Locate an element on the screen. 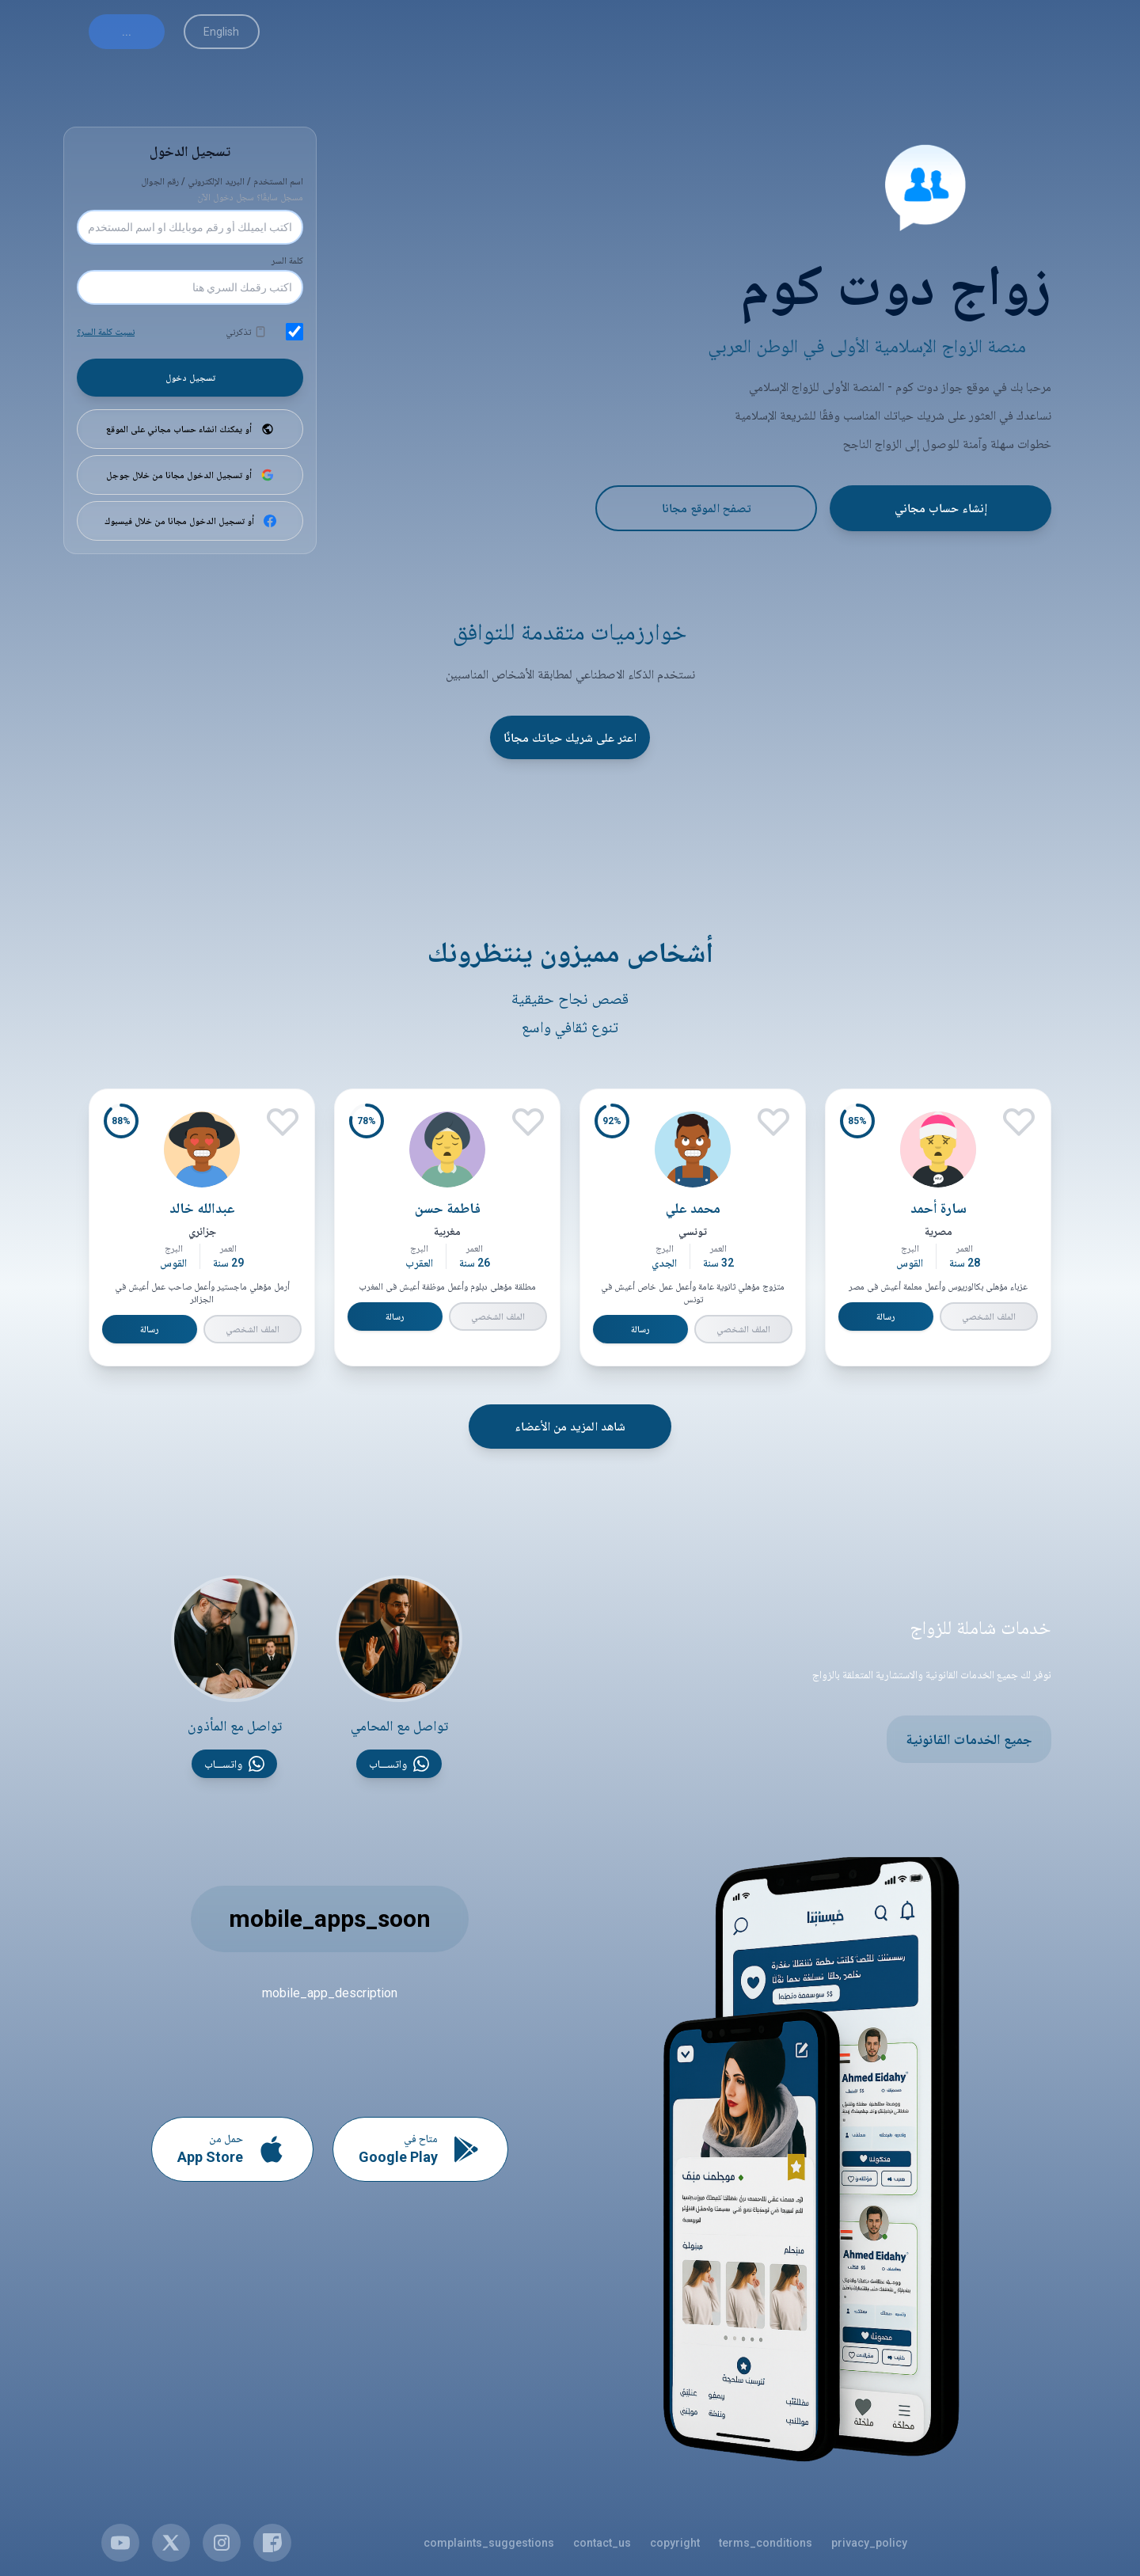 Image resolution: width=1140 pixels, height=2576 pixels. ... is located at coordinates (126, 31).